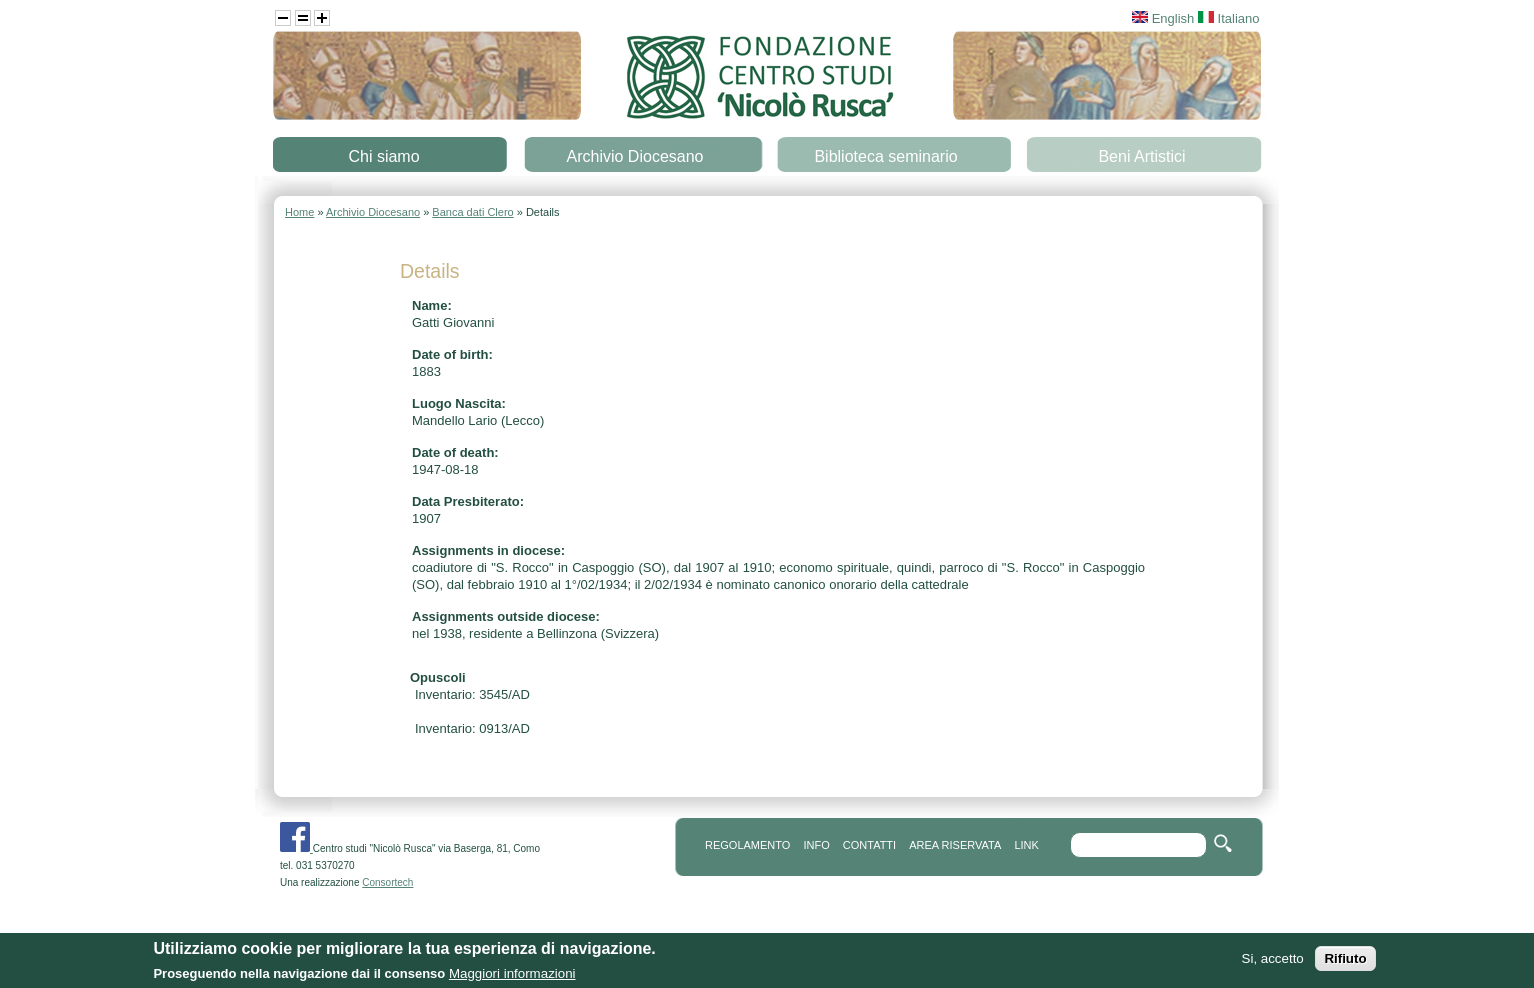 This screenshot has height=988, width=1534. Describe the element at coordinates (472, 212) in the screenshot. I see `Banca dati Clero` at that location.